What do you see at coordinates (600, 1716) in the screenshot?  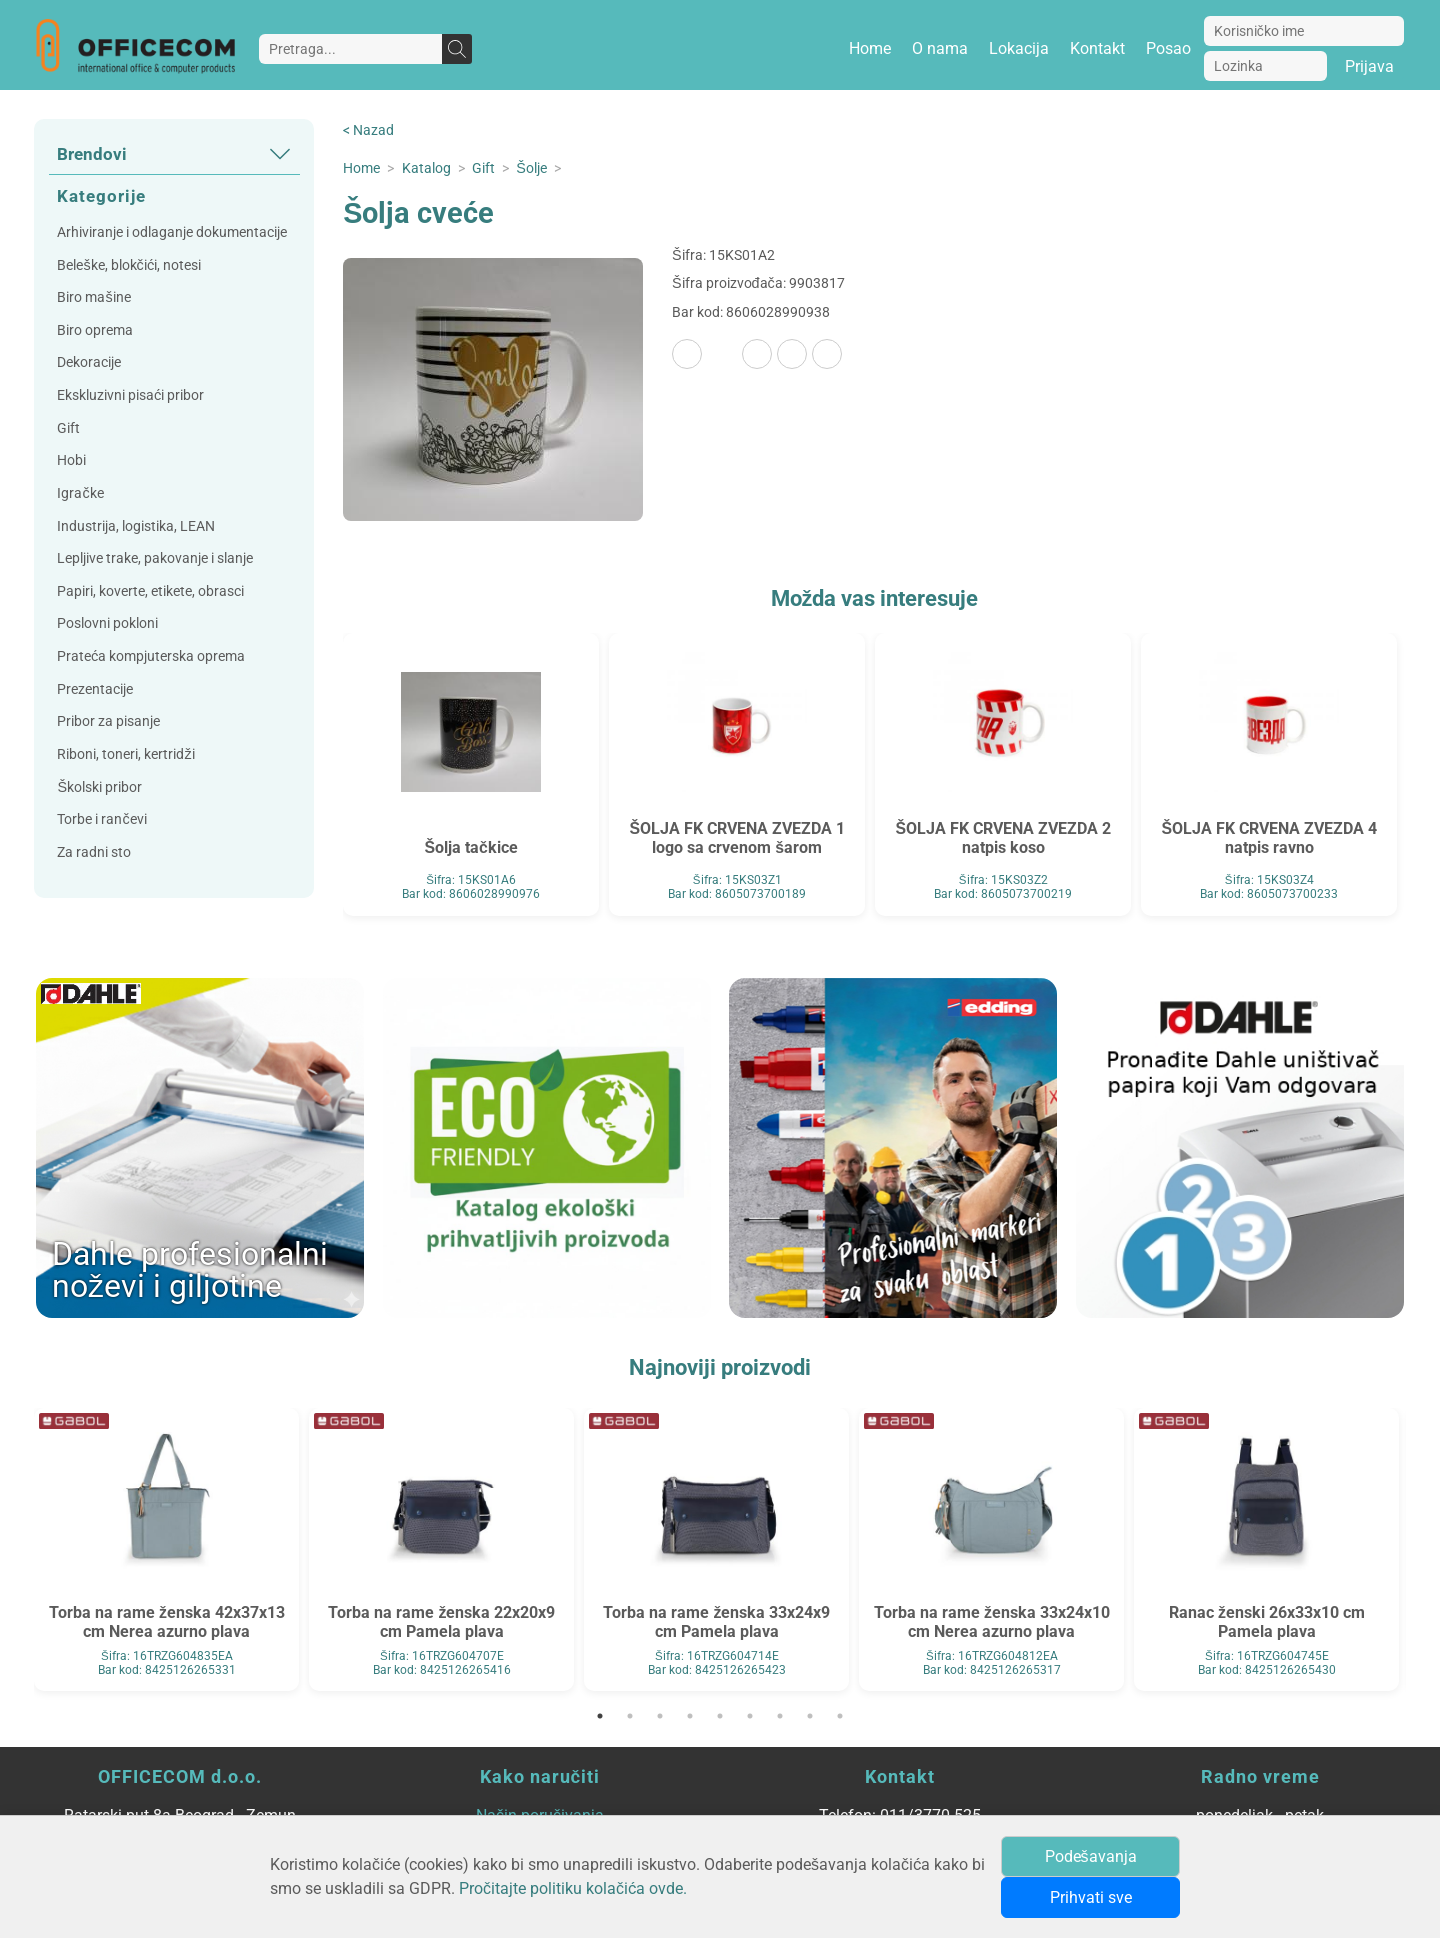 I see `1 [tab]` at bounding box center [600, 1716].